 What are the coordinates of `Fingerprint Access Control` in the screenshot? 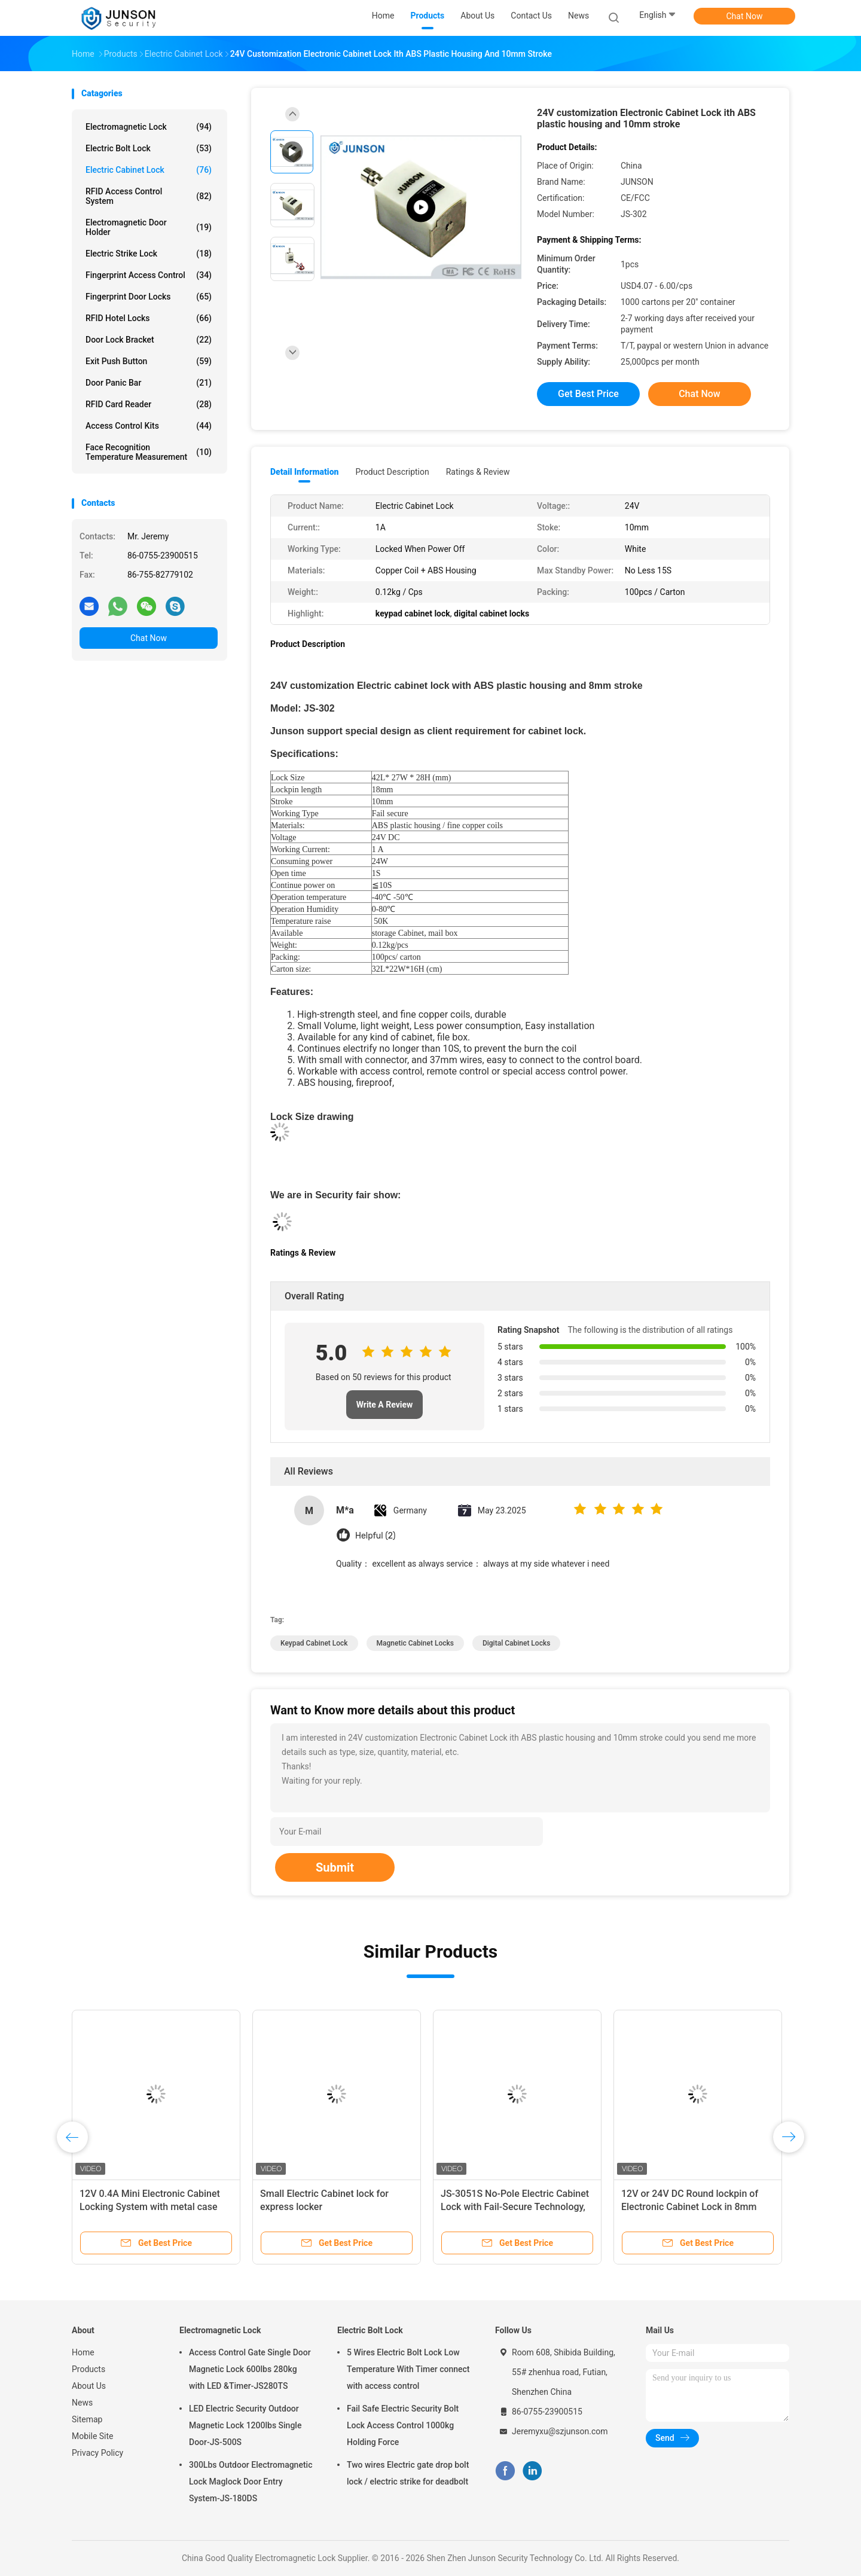 It's located at (149, 275).